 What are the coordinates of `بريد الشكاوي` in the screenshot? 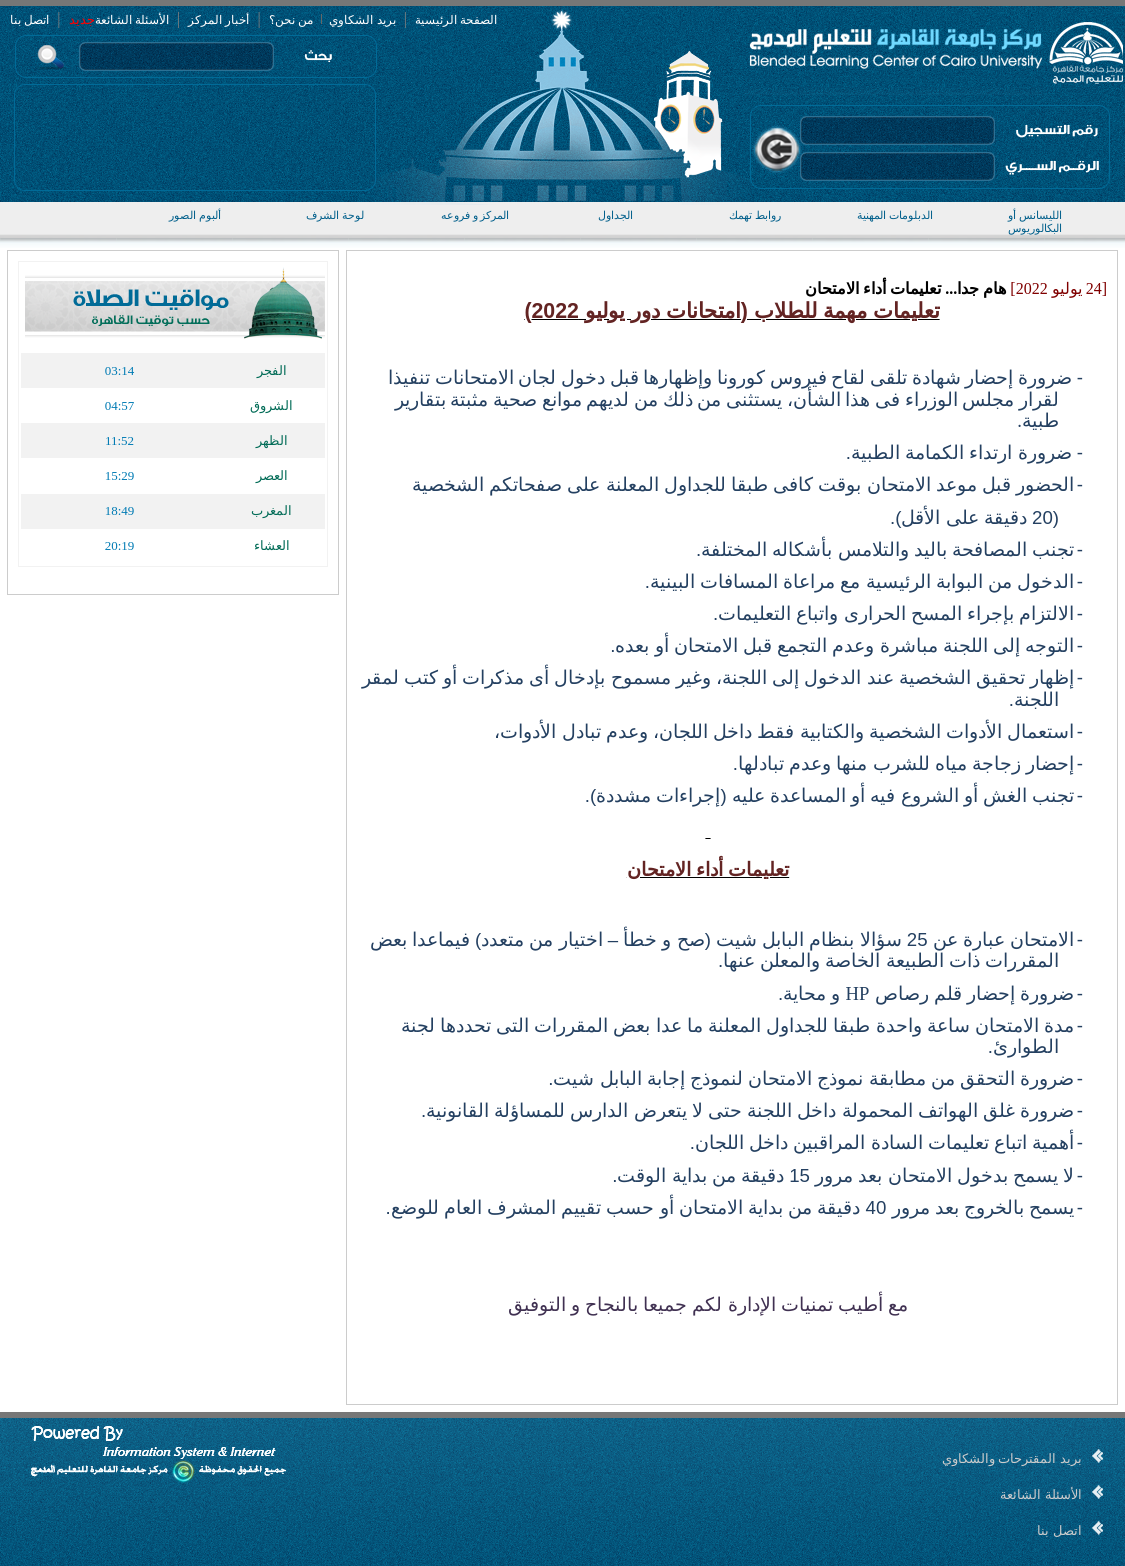 It's located at (361, 20).